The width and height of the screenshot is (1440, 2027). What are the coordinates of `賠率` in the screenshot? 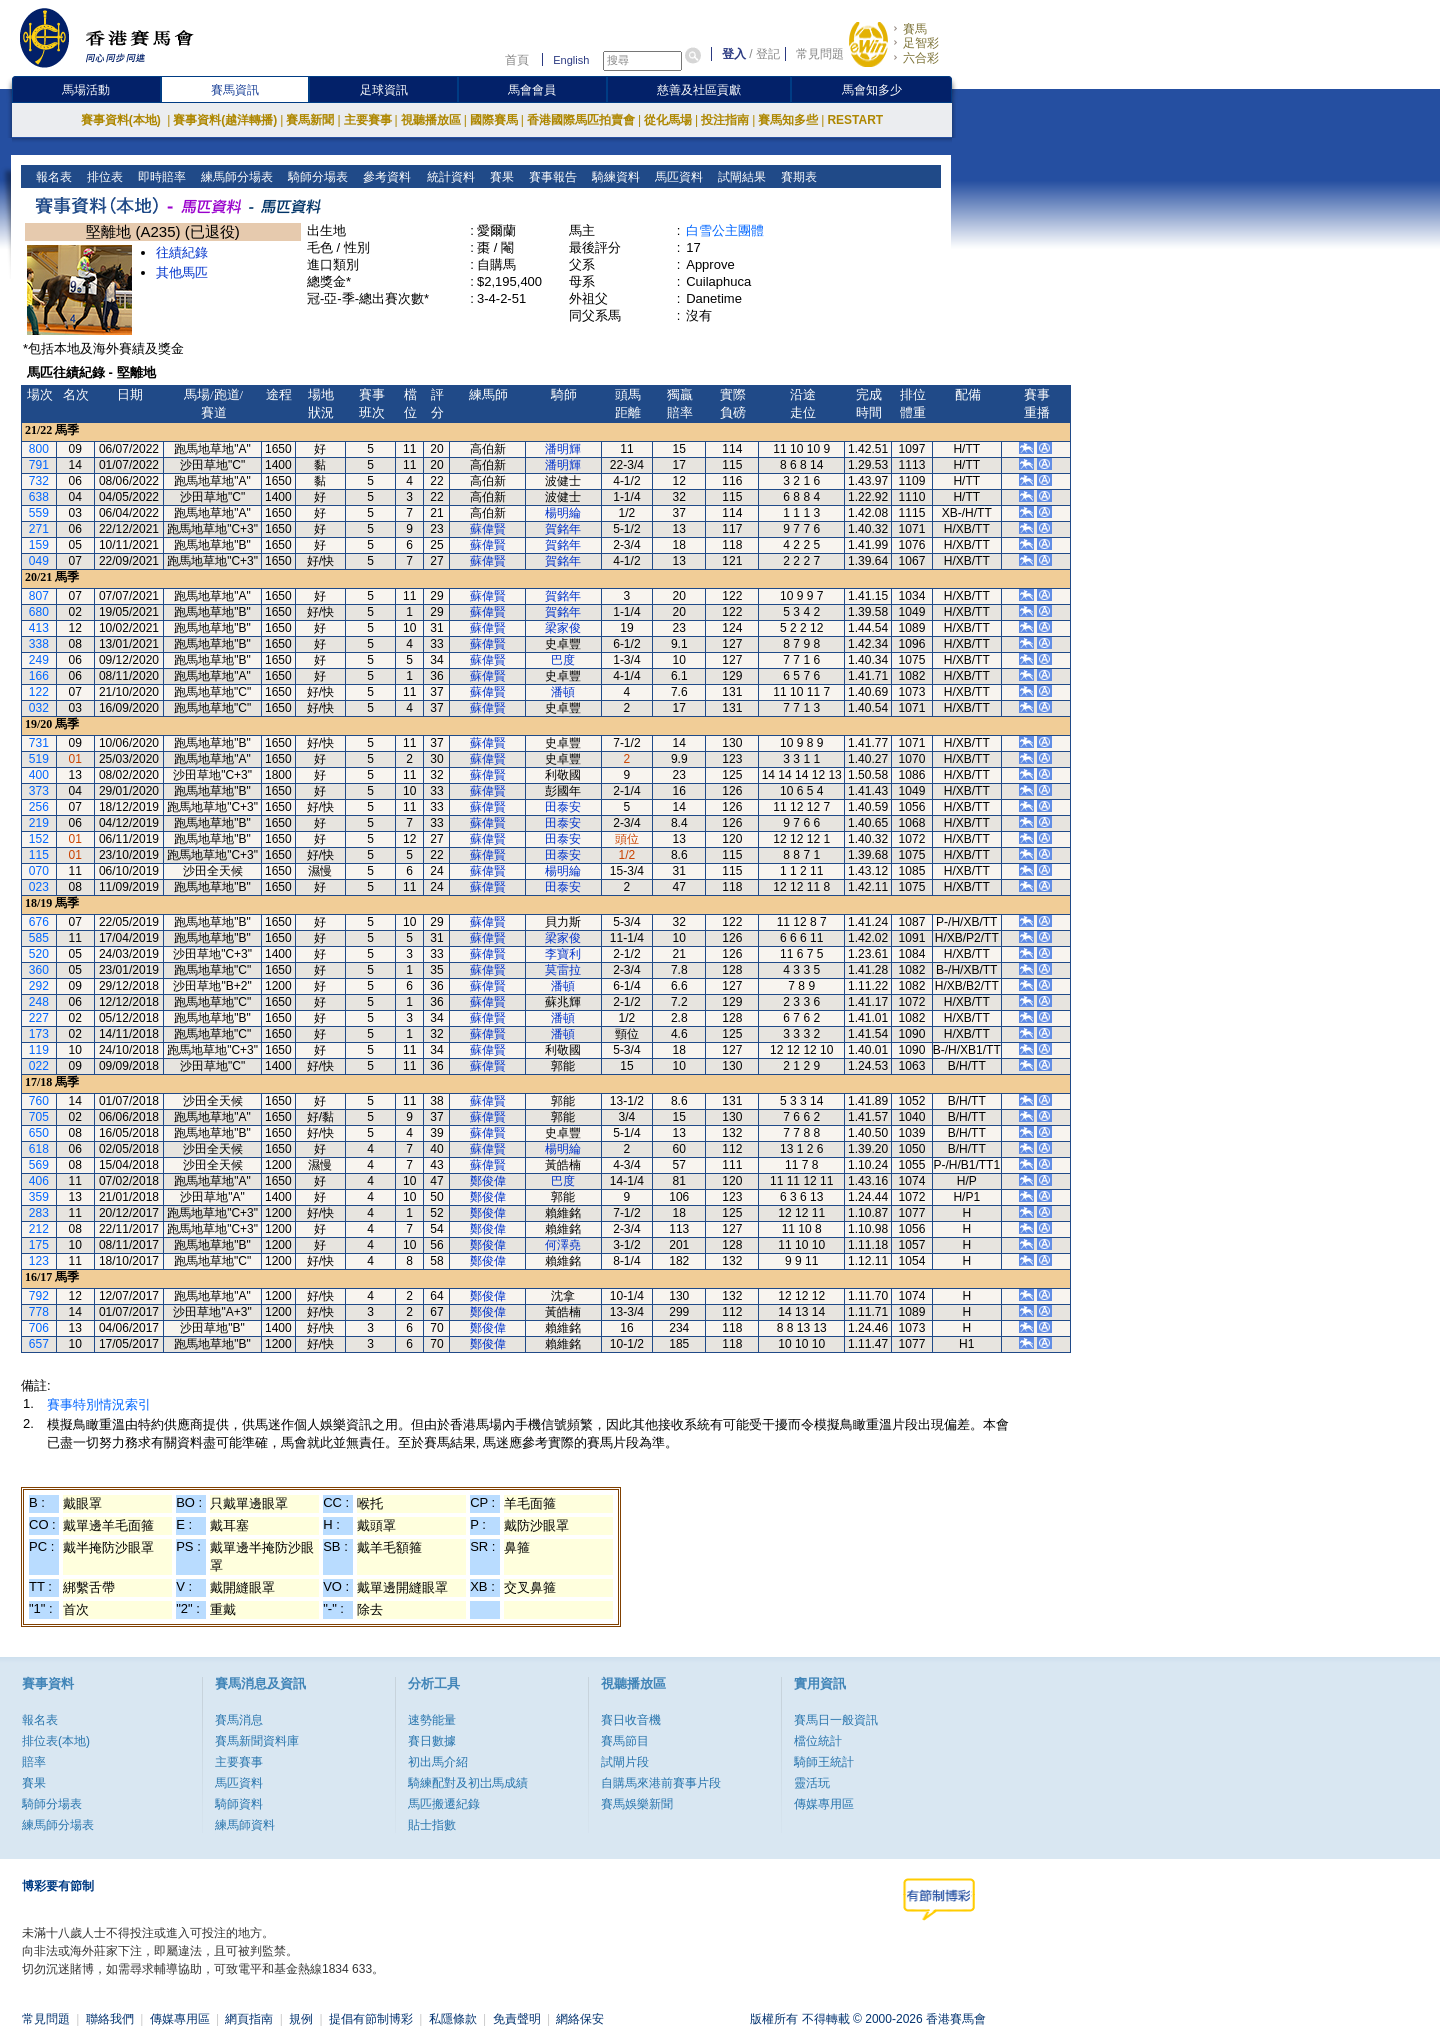 It's located at (34, 1762).